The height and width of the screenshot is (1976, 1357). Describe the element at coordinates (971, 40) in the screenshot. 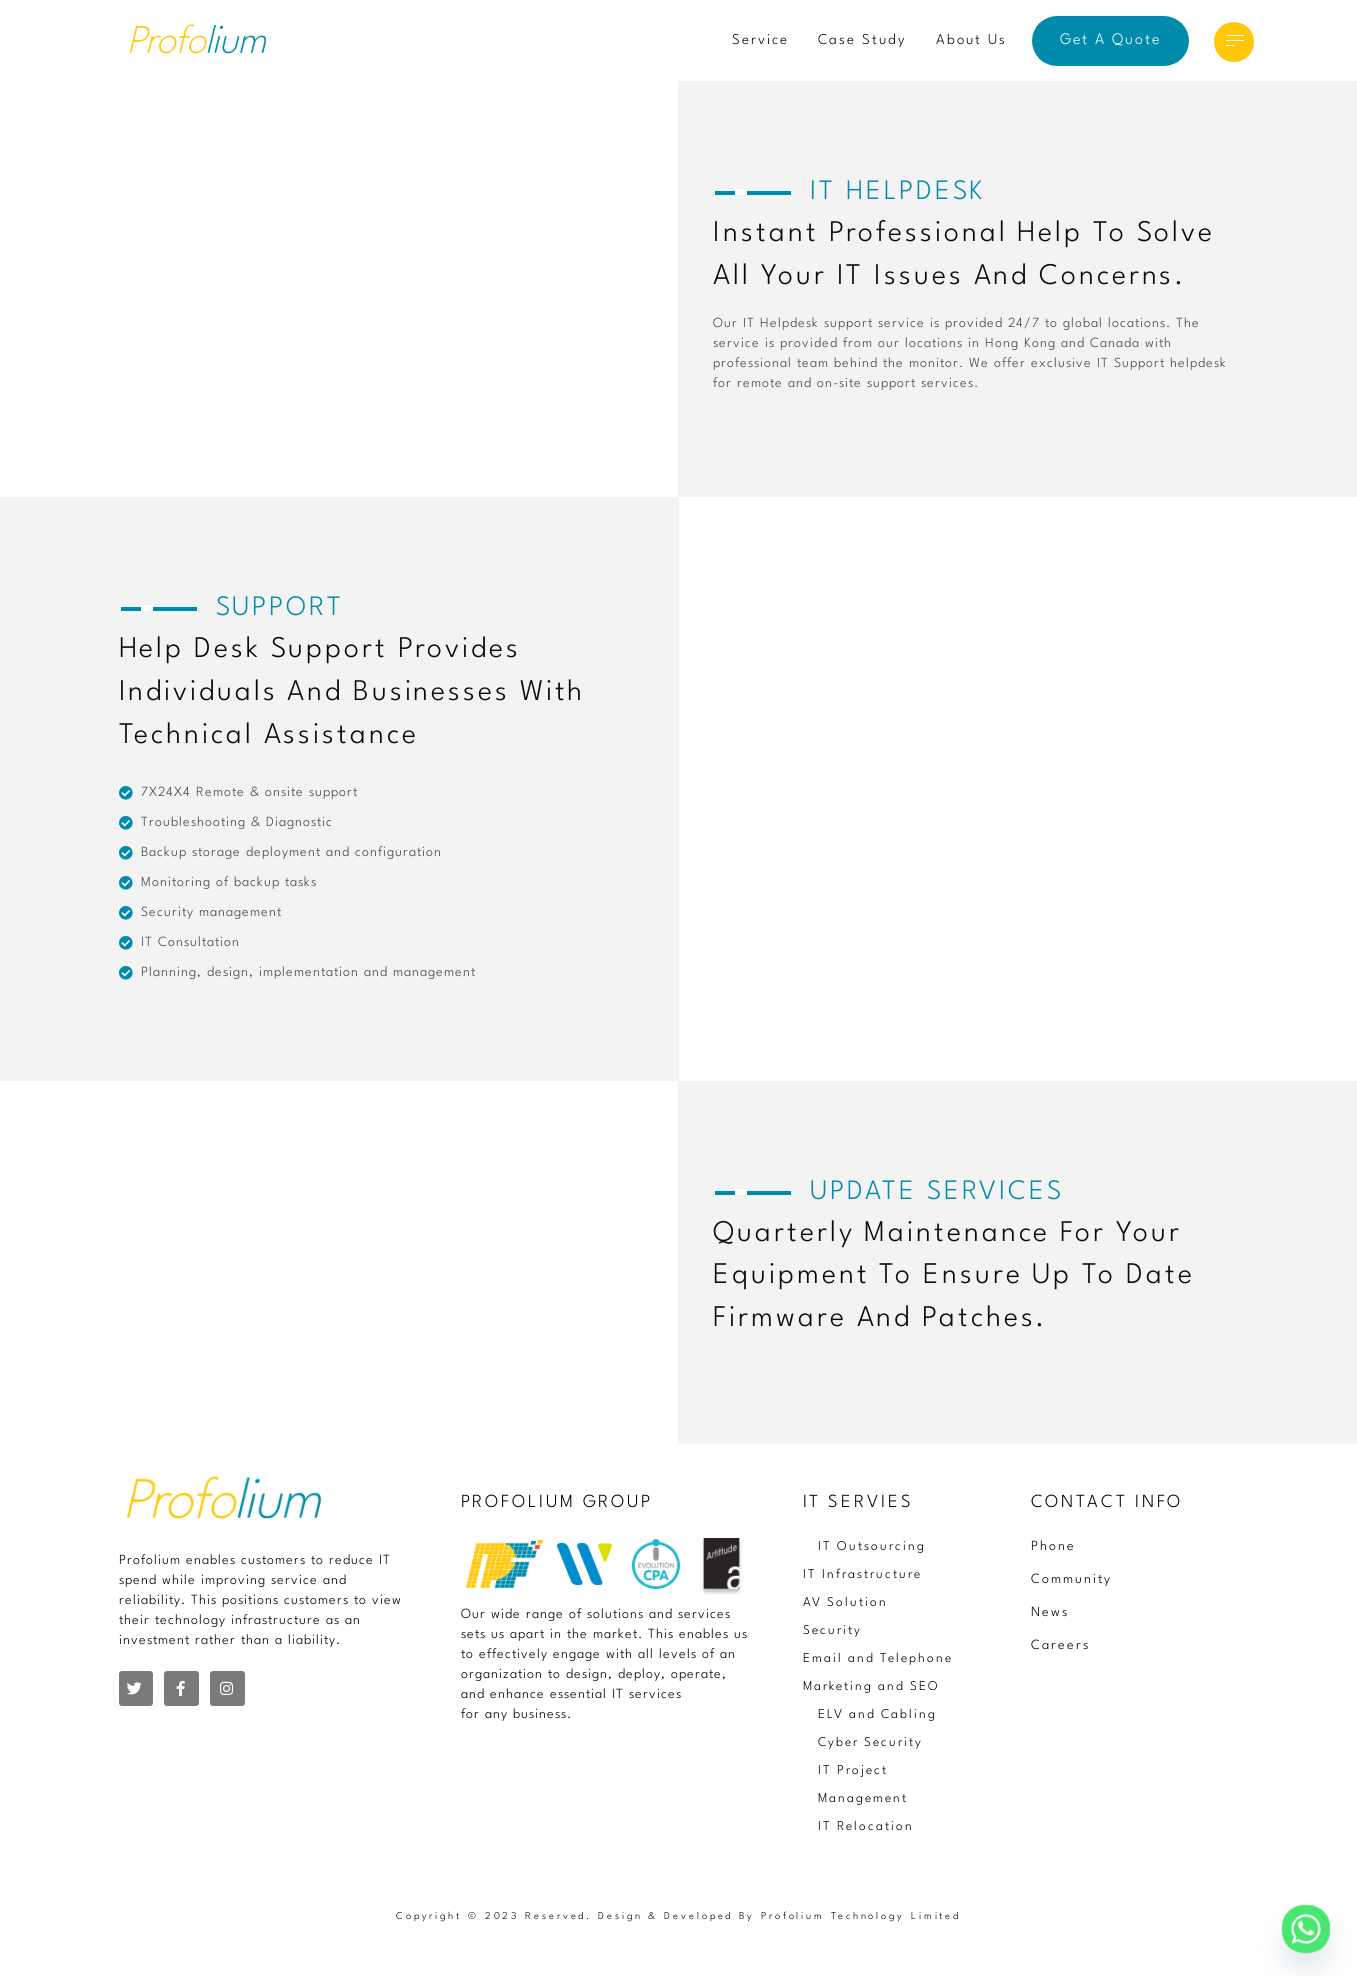

I see `About Us` at that location.